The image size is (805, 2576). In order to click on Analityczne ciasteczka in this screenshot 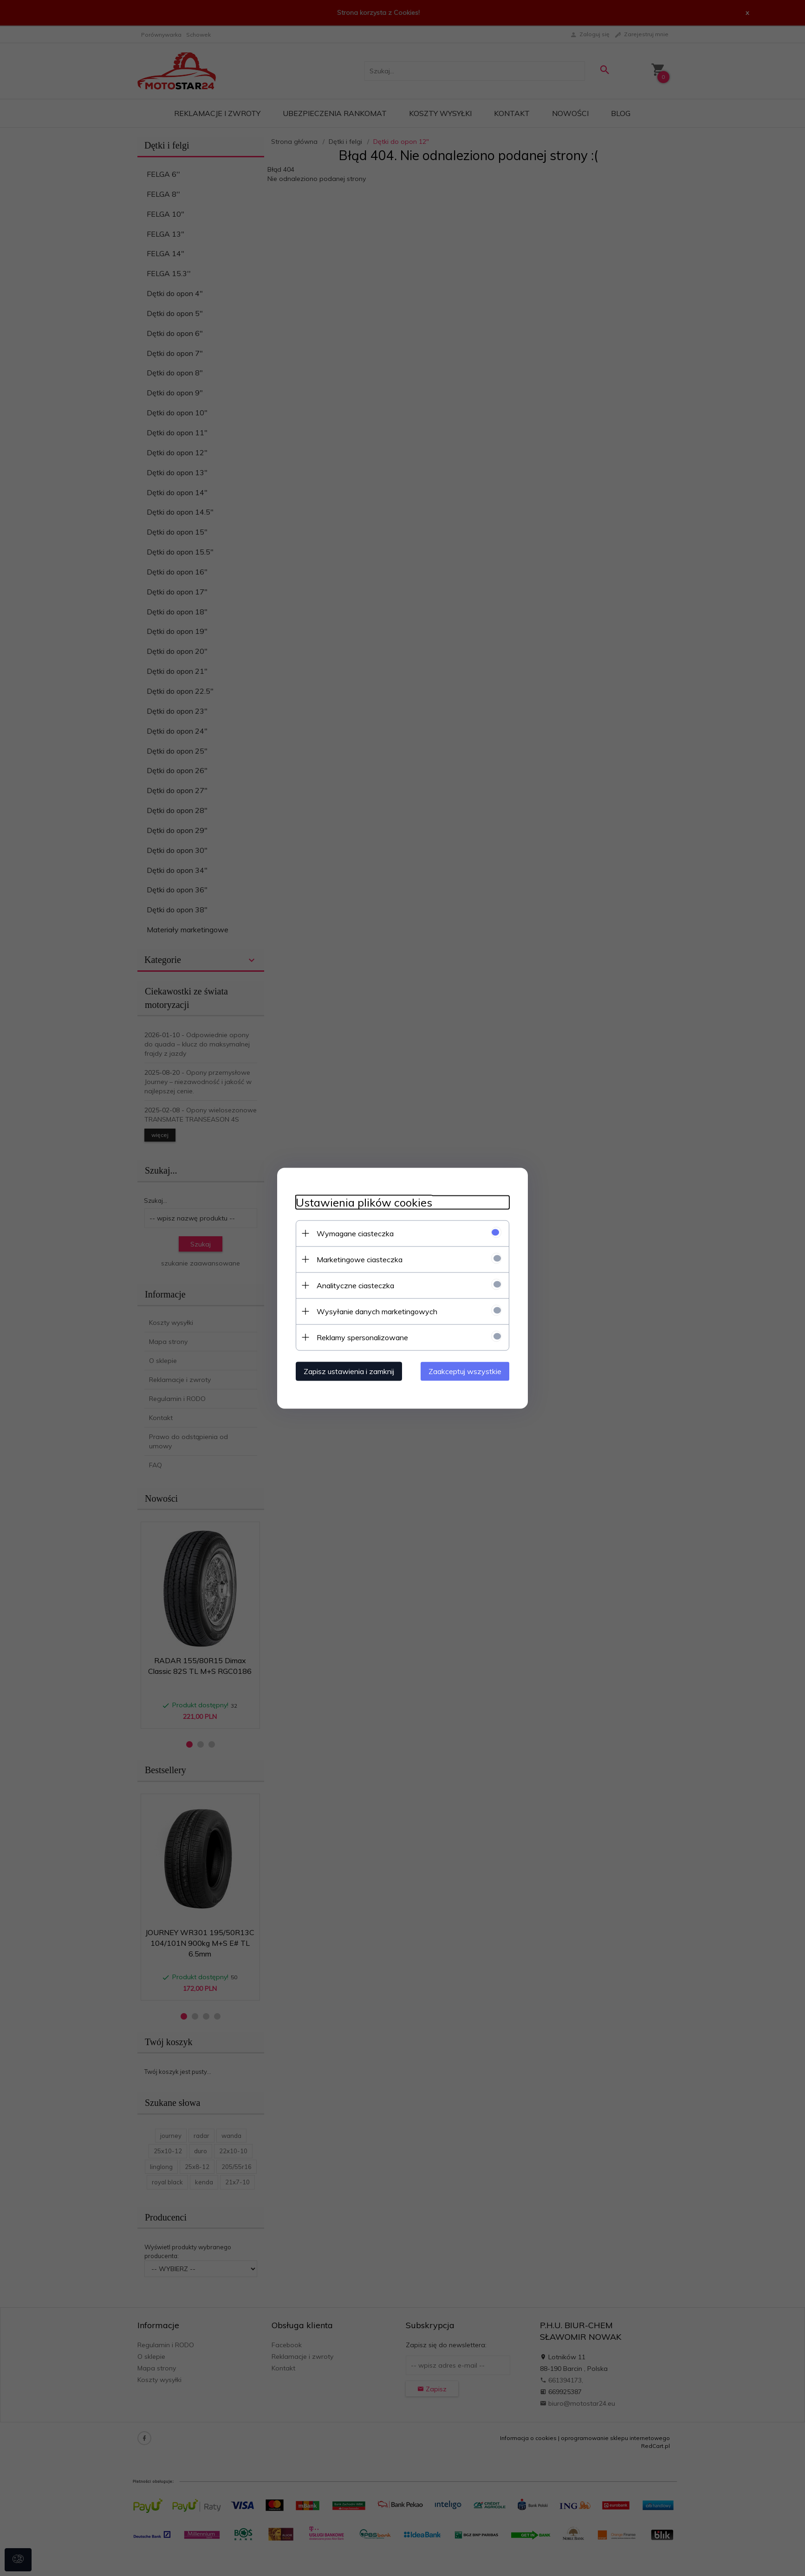, I will do `click(355, 1285)`.